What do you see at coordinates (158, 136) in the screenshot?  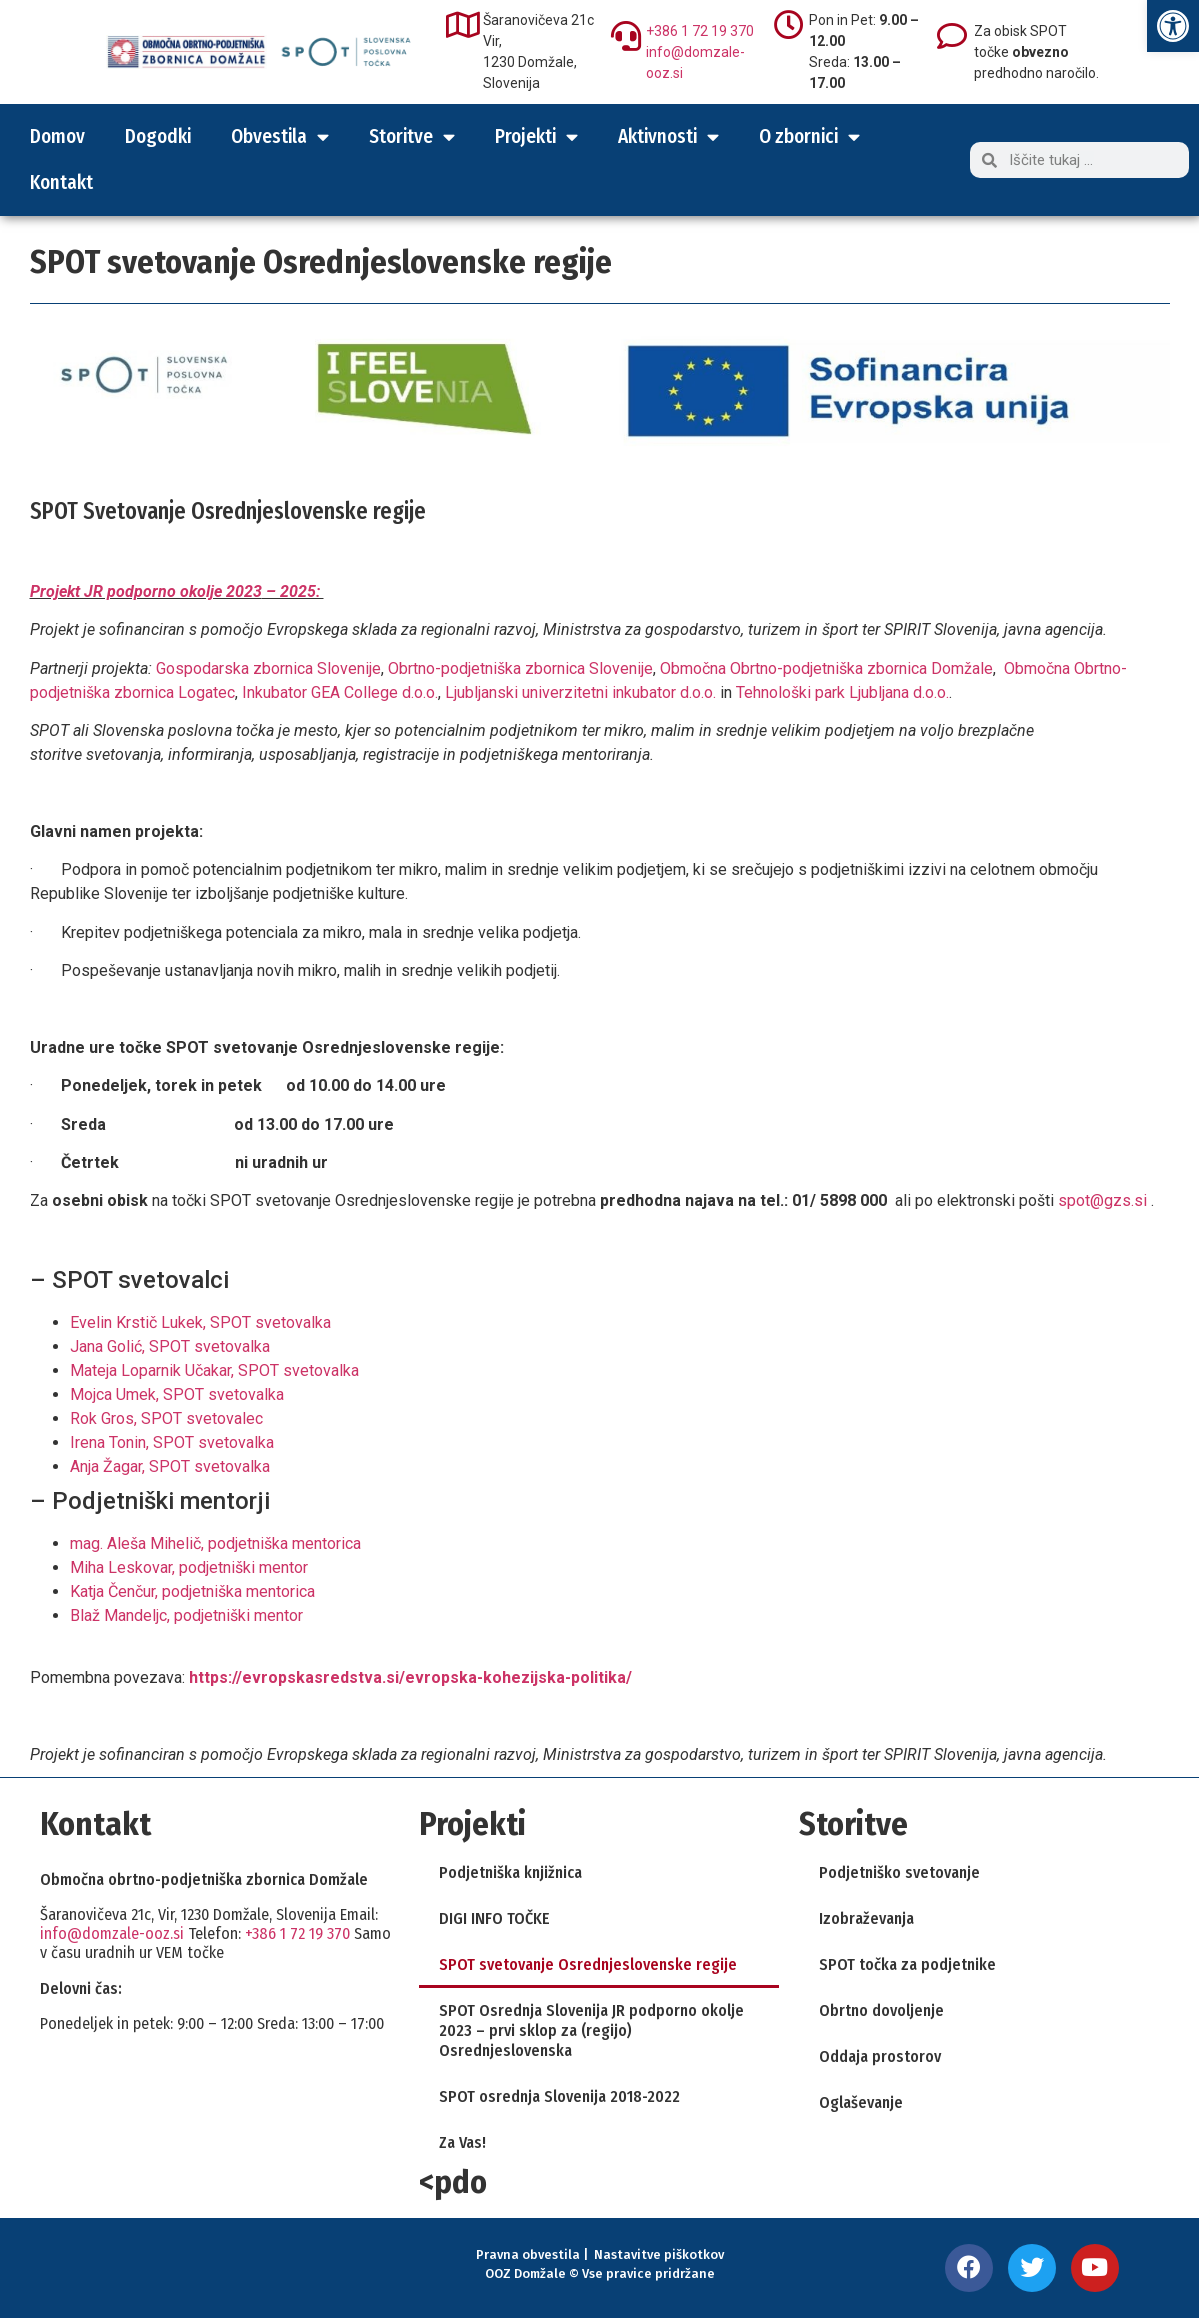 I see `Dogodki [link]` at bounding box center [158, 136].